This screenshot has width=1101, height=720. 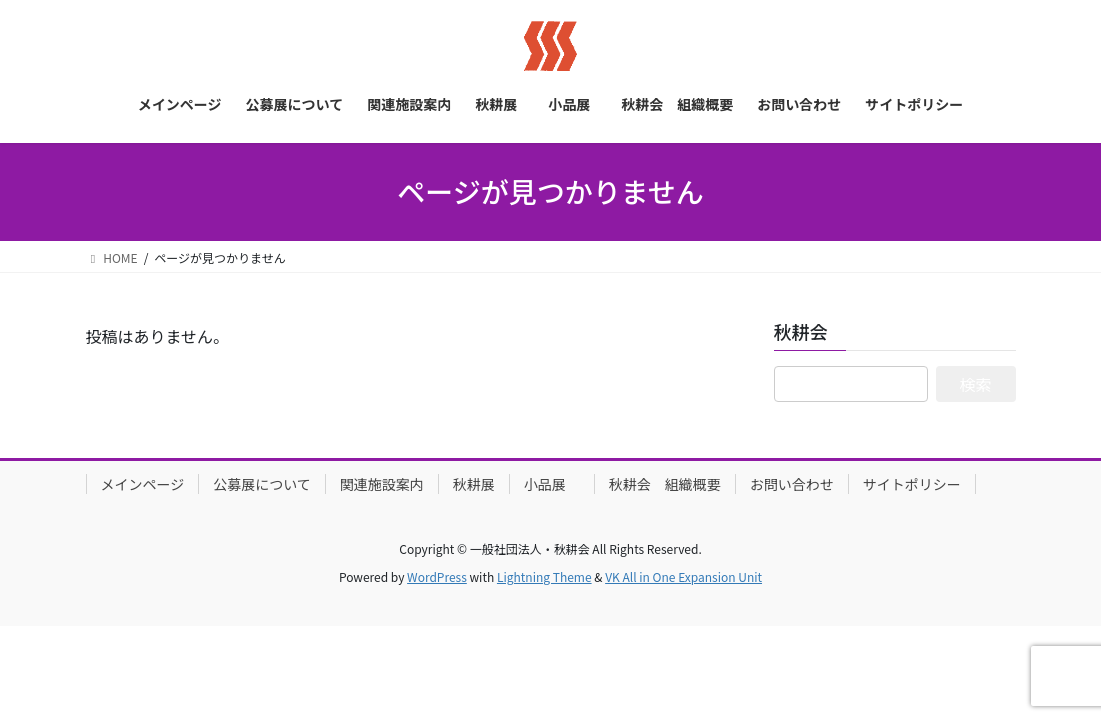 I want to click on WordPress, so click(x=437, y=576).